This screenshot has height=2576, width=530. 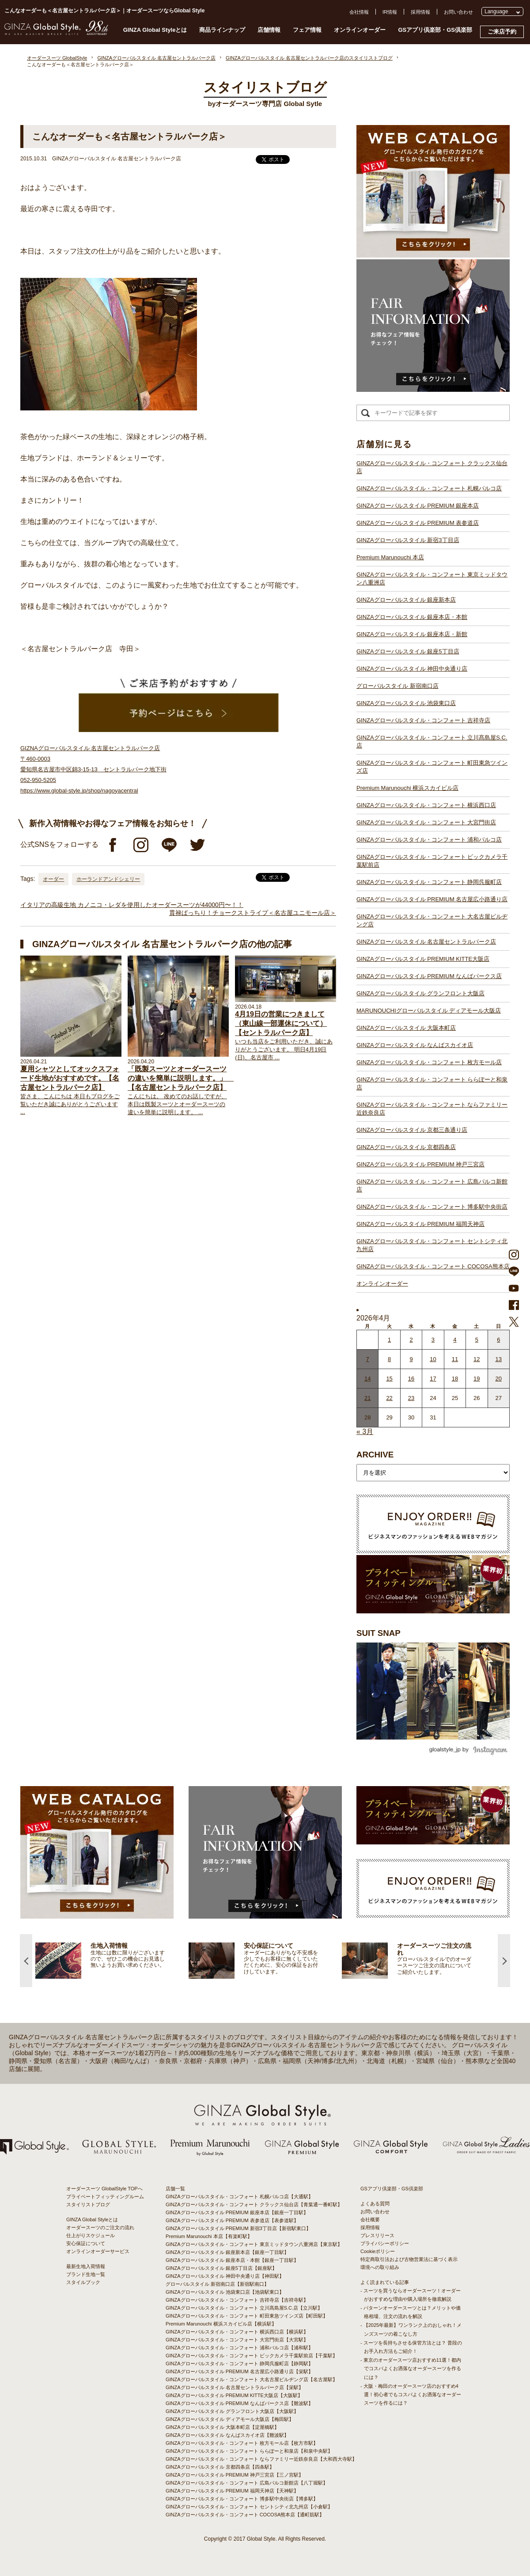 What do you see at coordinates (431, 1108) in the screenshot?
I see `GINZAグローバルスタイル・コンフォート ならファミリー近鉄奈良店` at bounding box center [431, 1108].